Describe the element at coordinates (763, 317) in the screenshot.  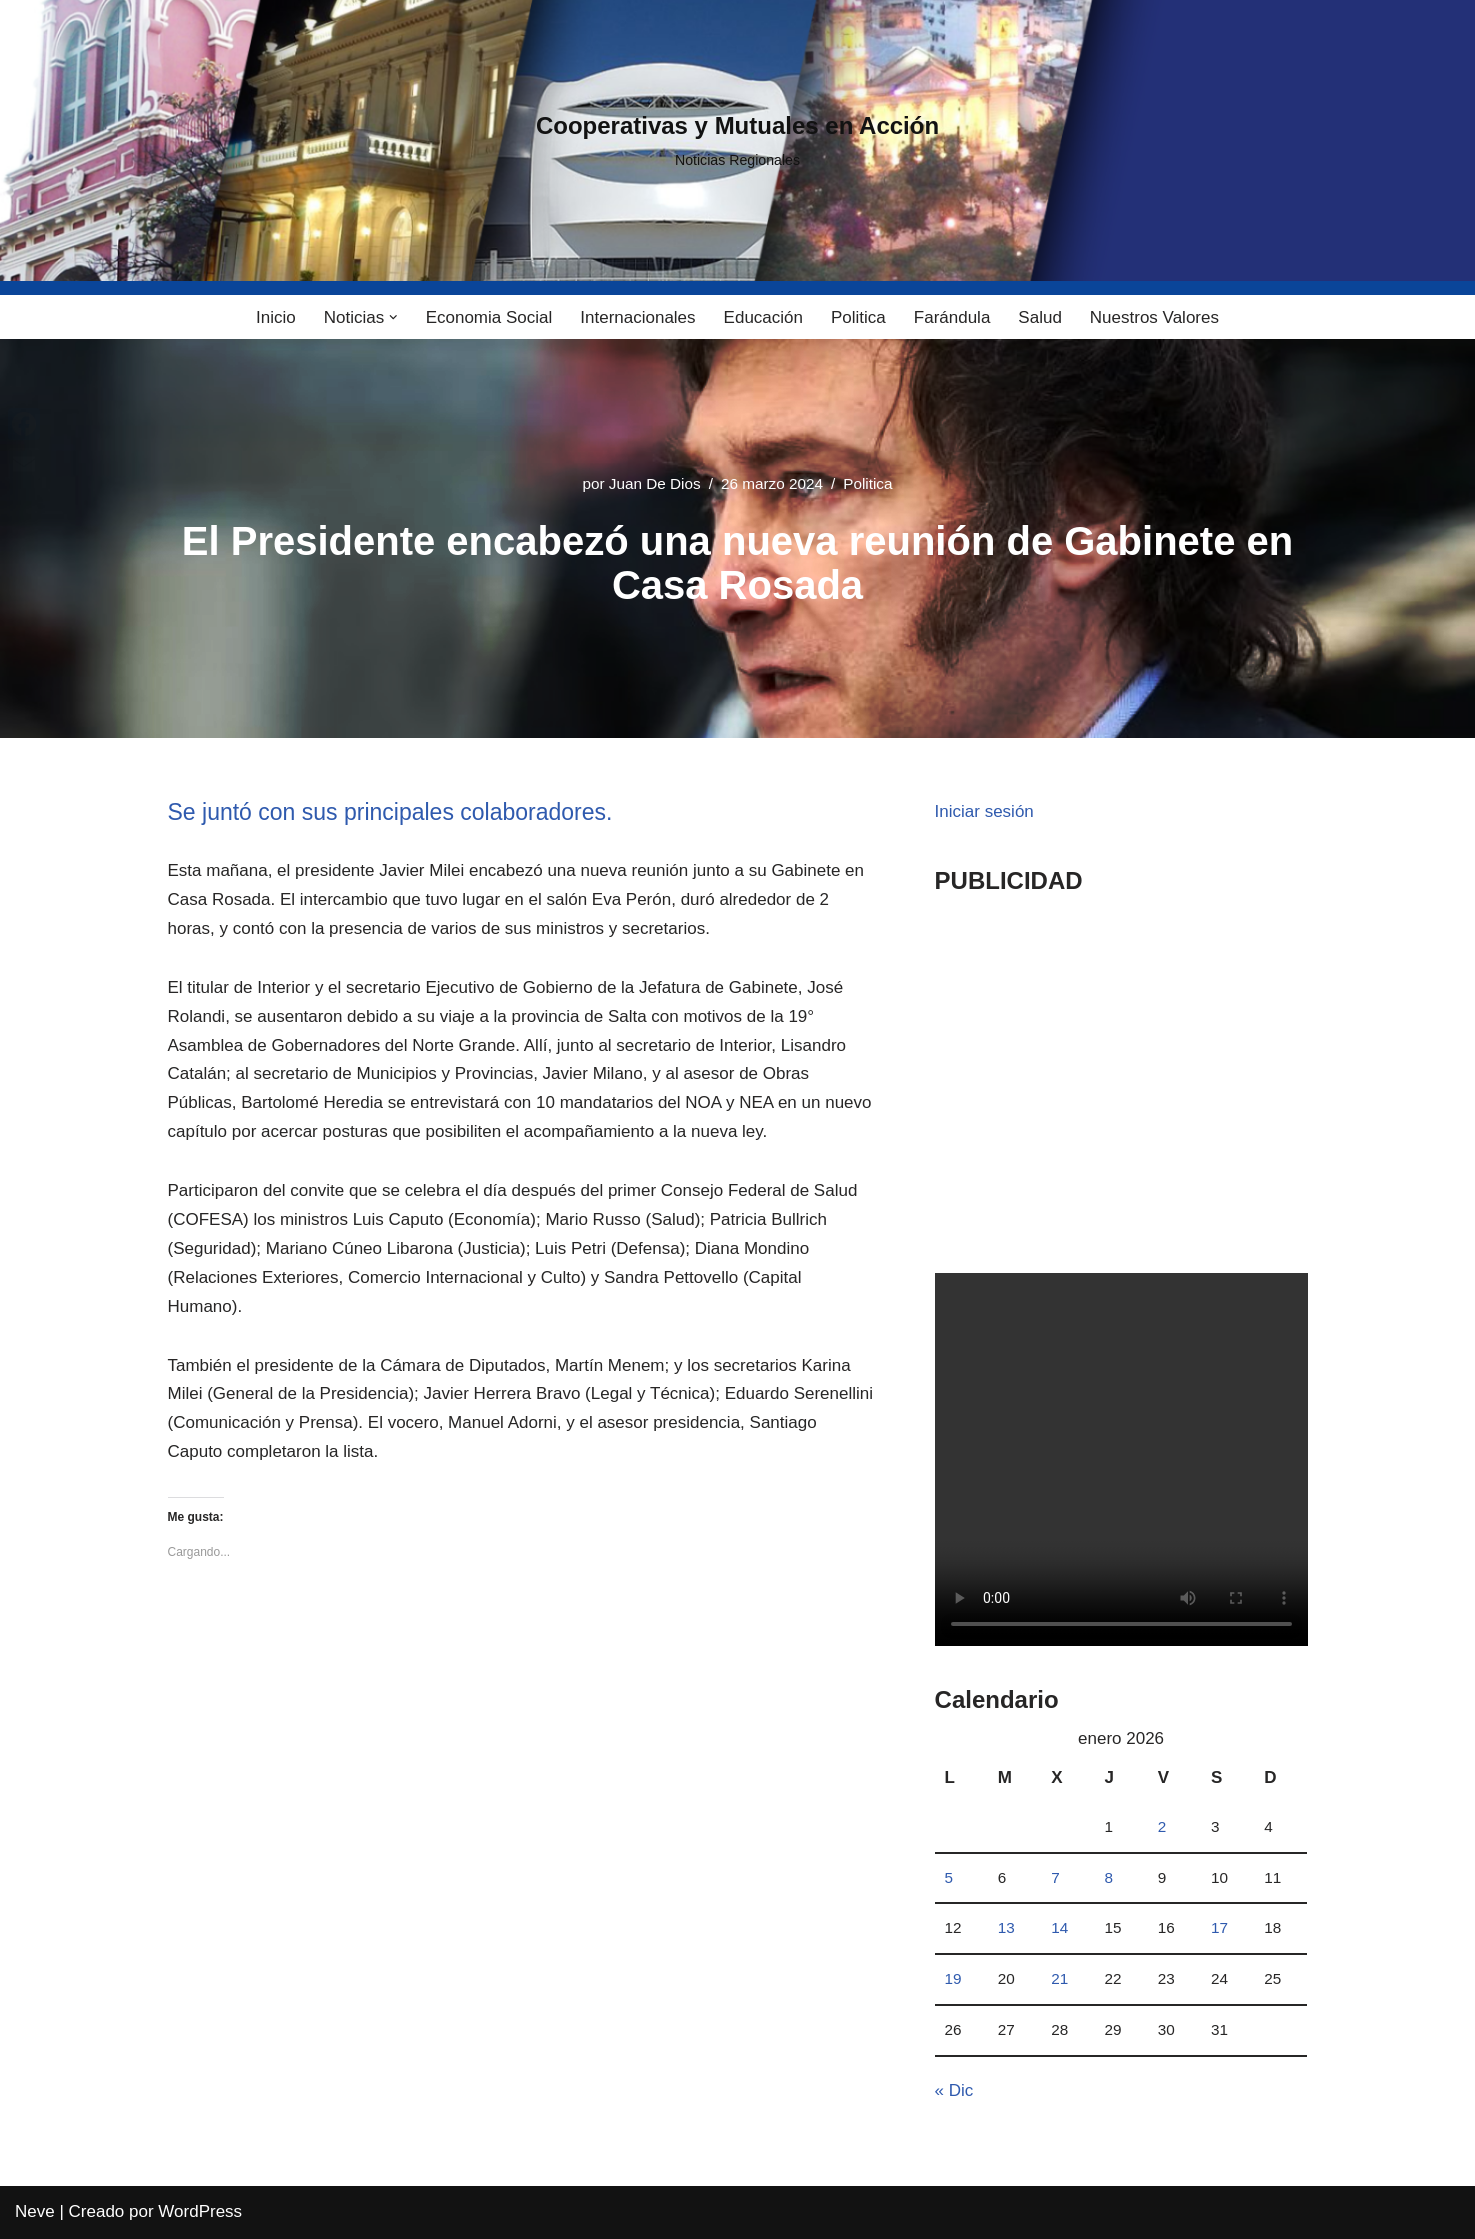
I see `Educación` at that location.